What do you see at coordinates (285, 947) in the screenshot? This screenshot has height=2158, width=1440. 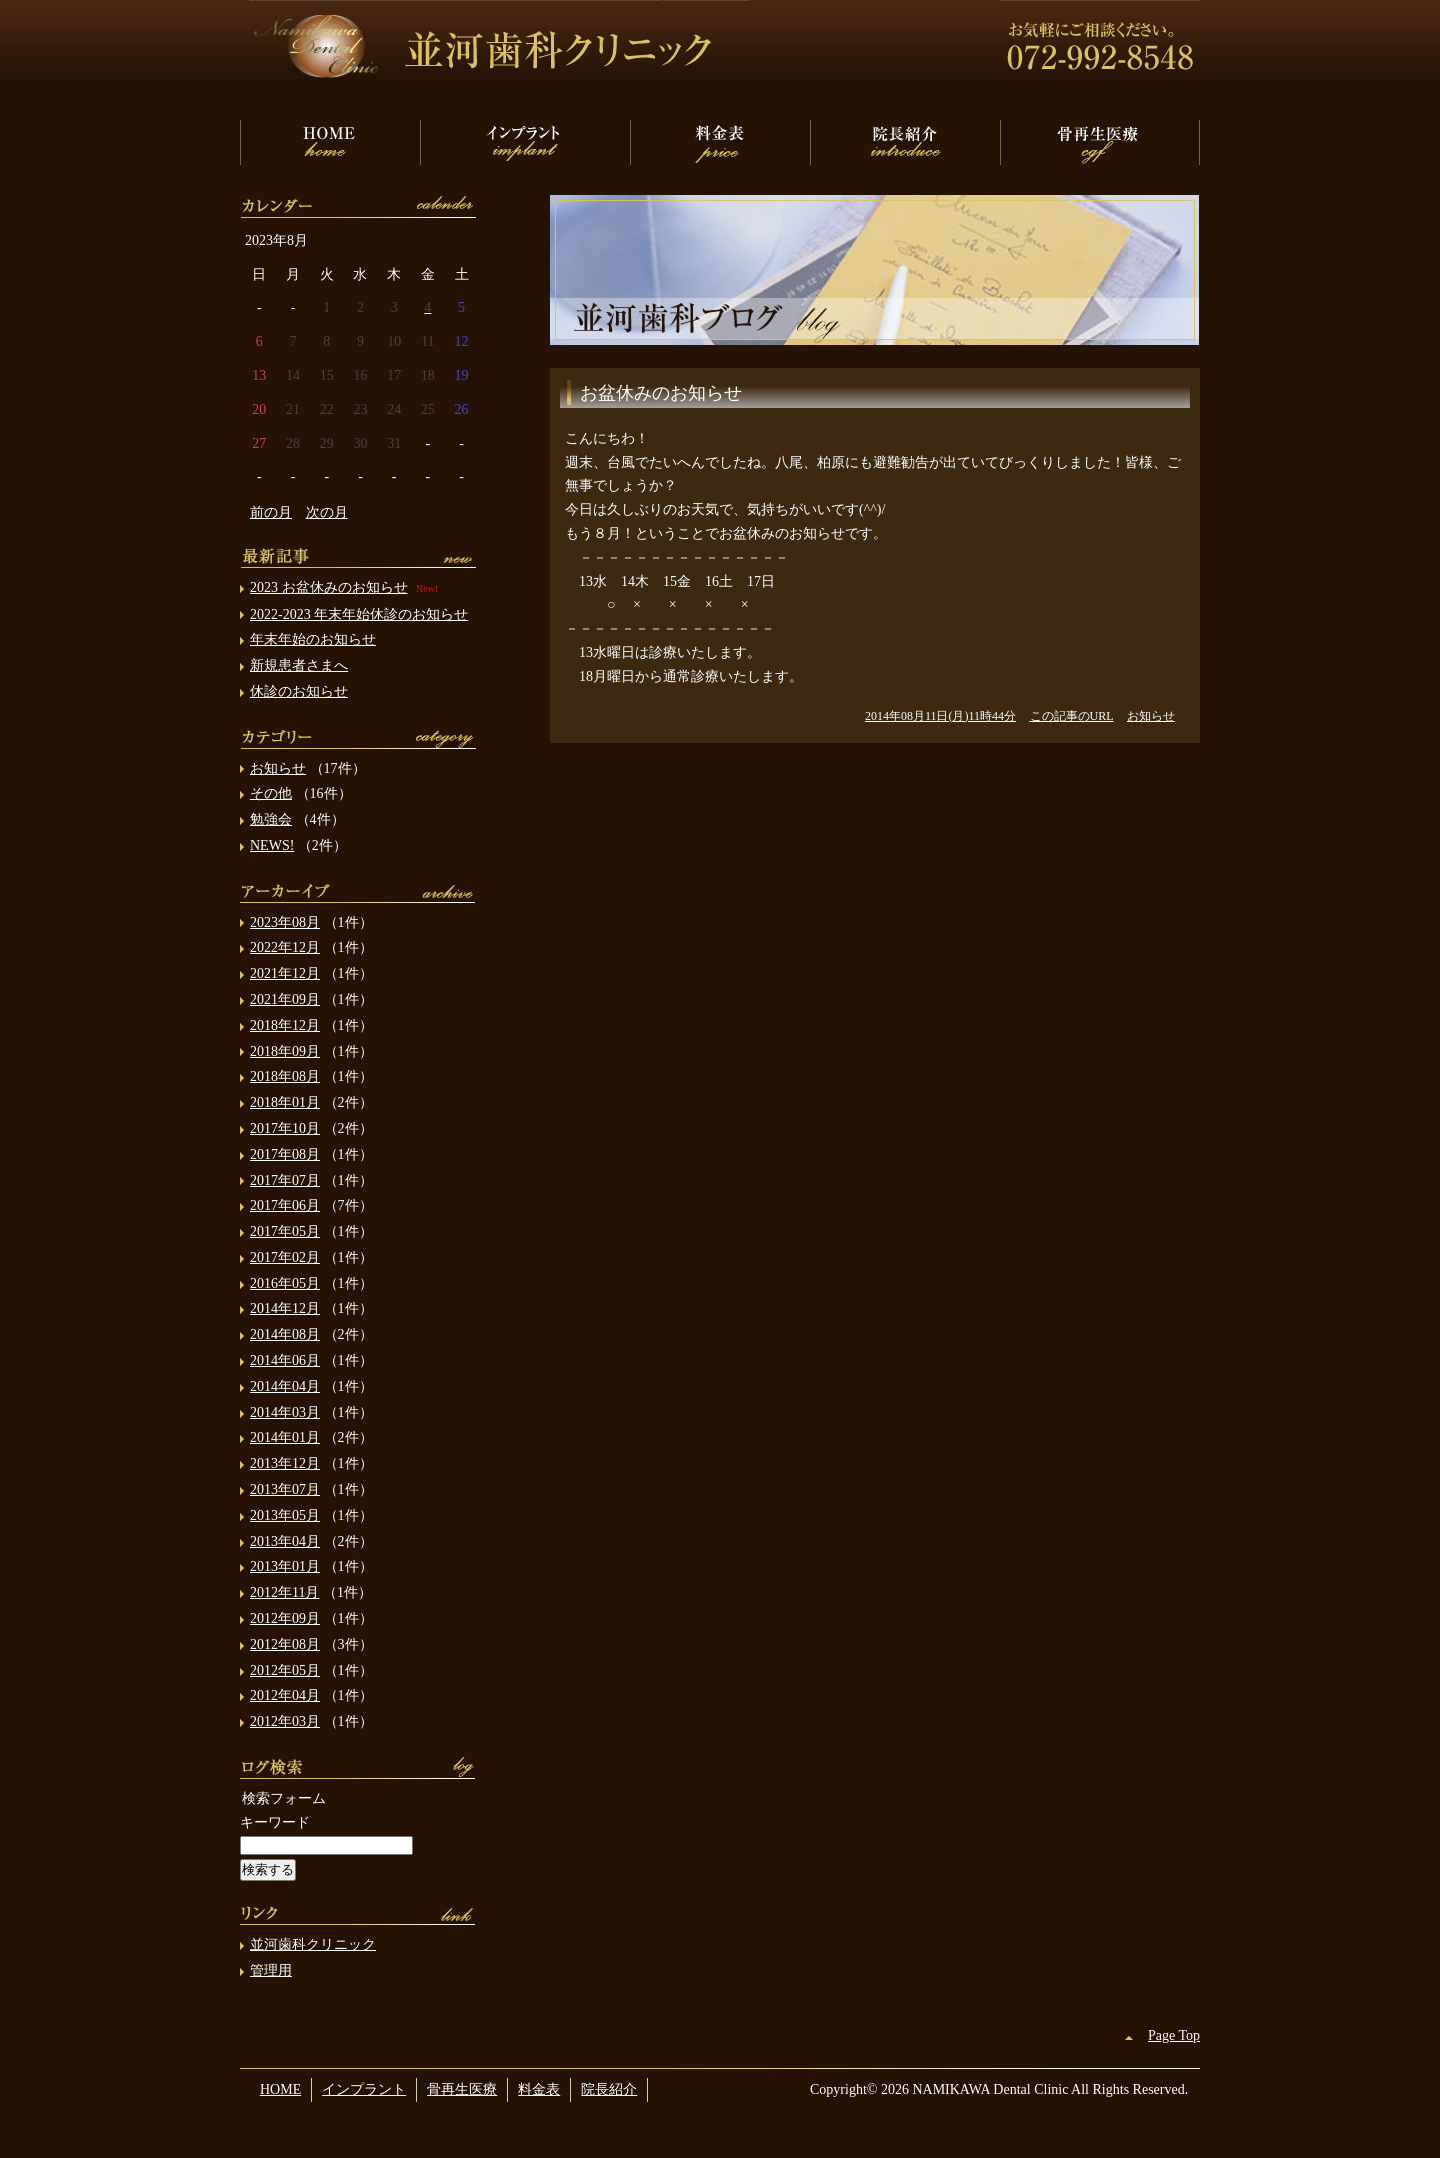 I see `2022年12月` at bounding box center [285, 947].